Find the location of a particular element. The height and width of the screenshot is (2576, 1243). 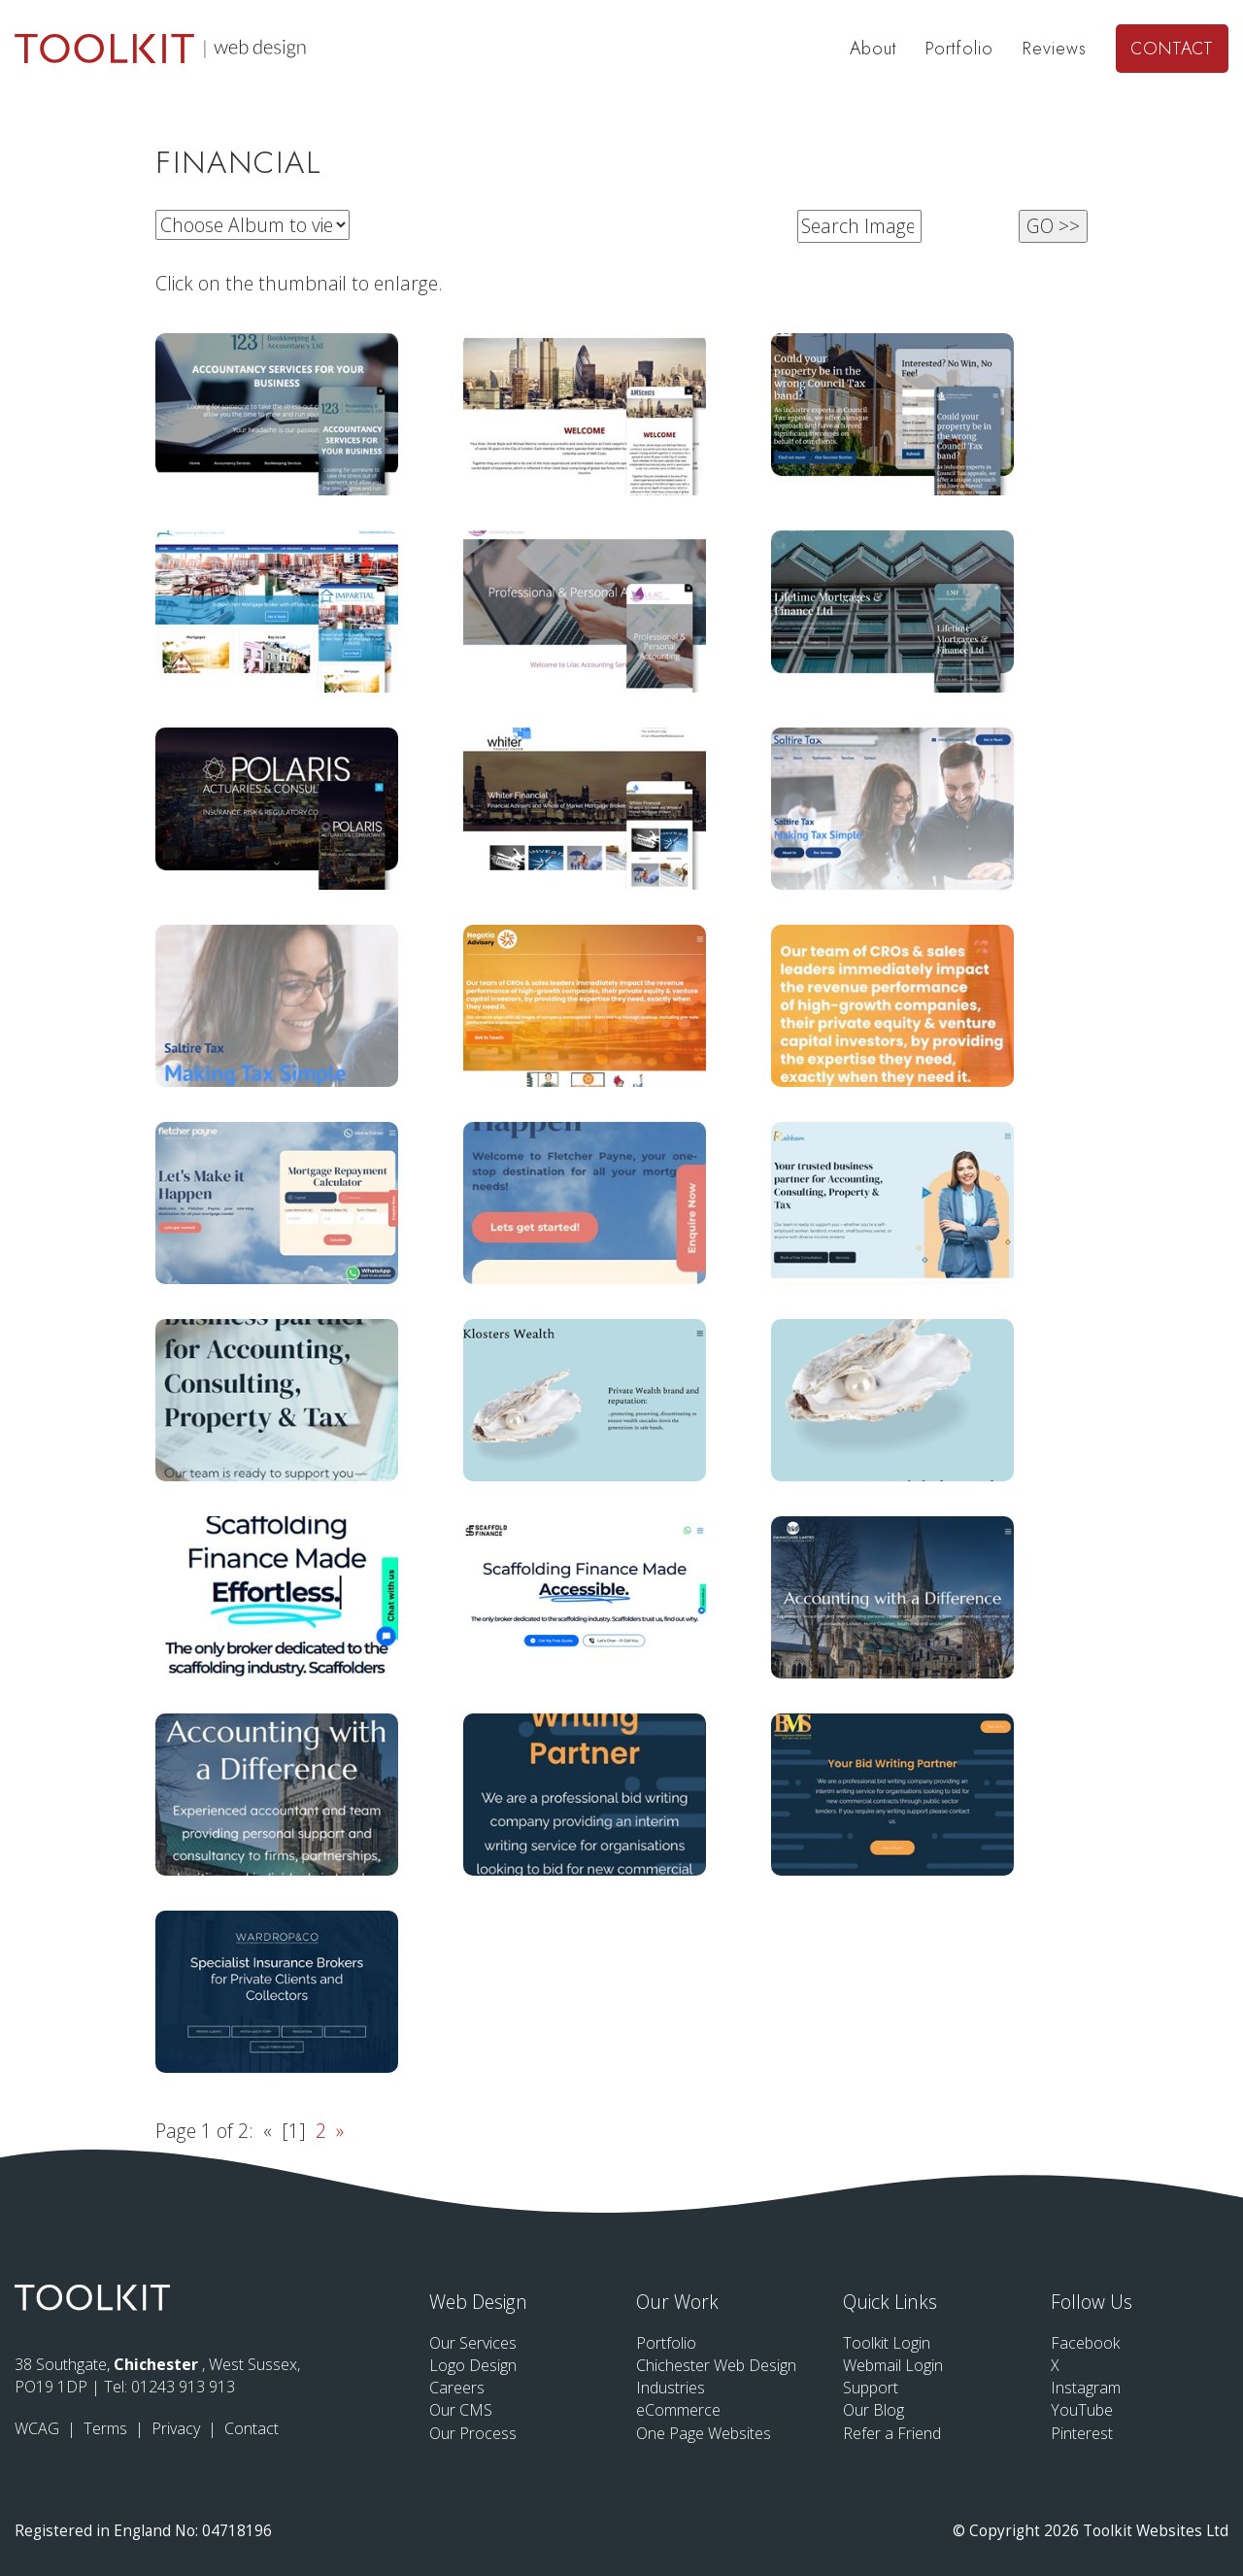

eCommerce is located at coordinates (678, 2410).